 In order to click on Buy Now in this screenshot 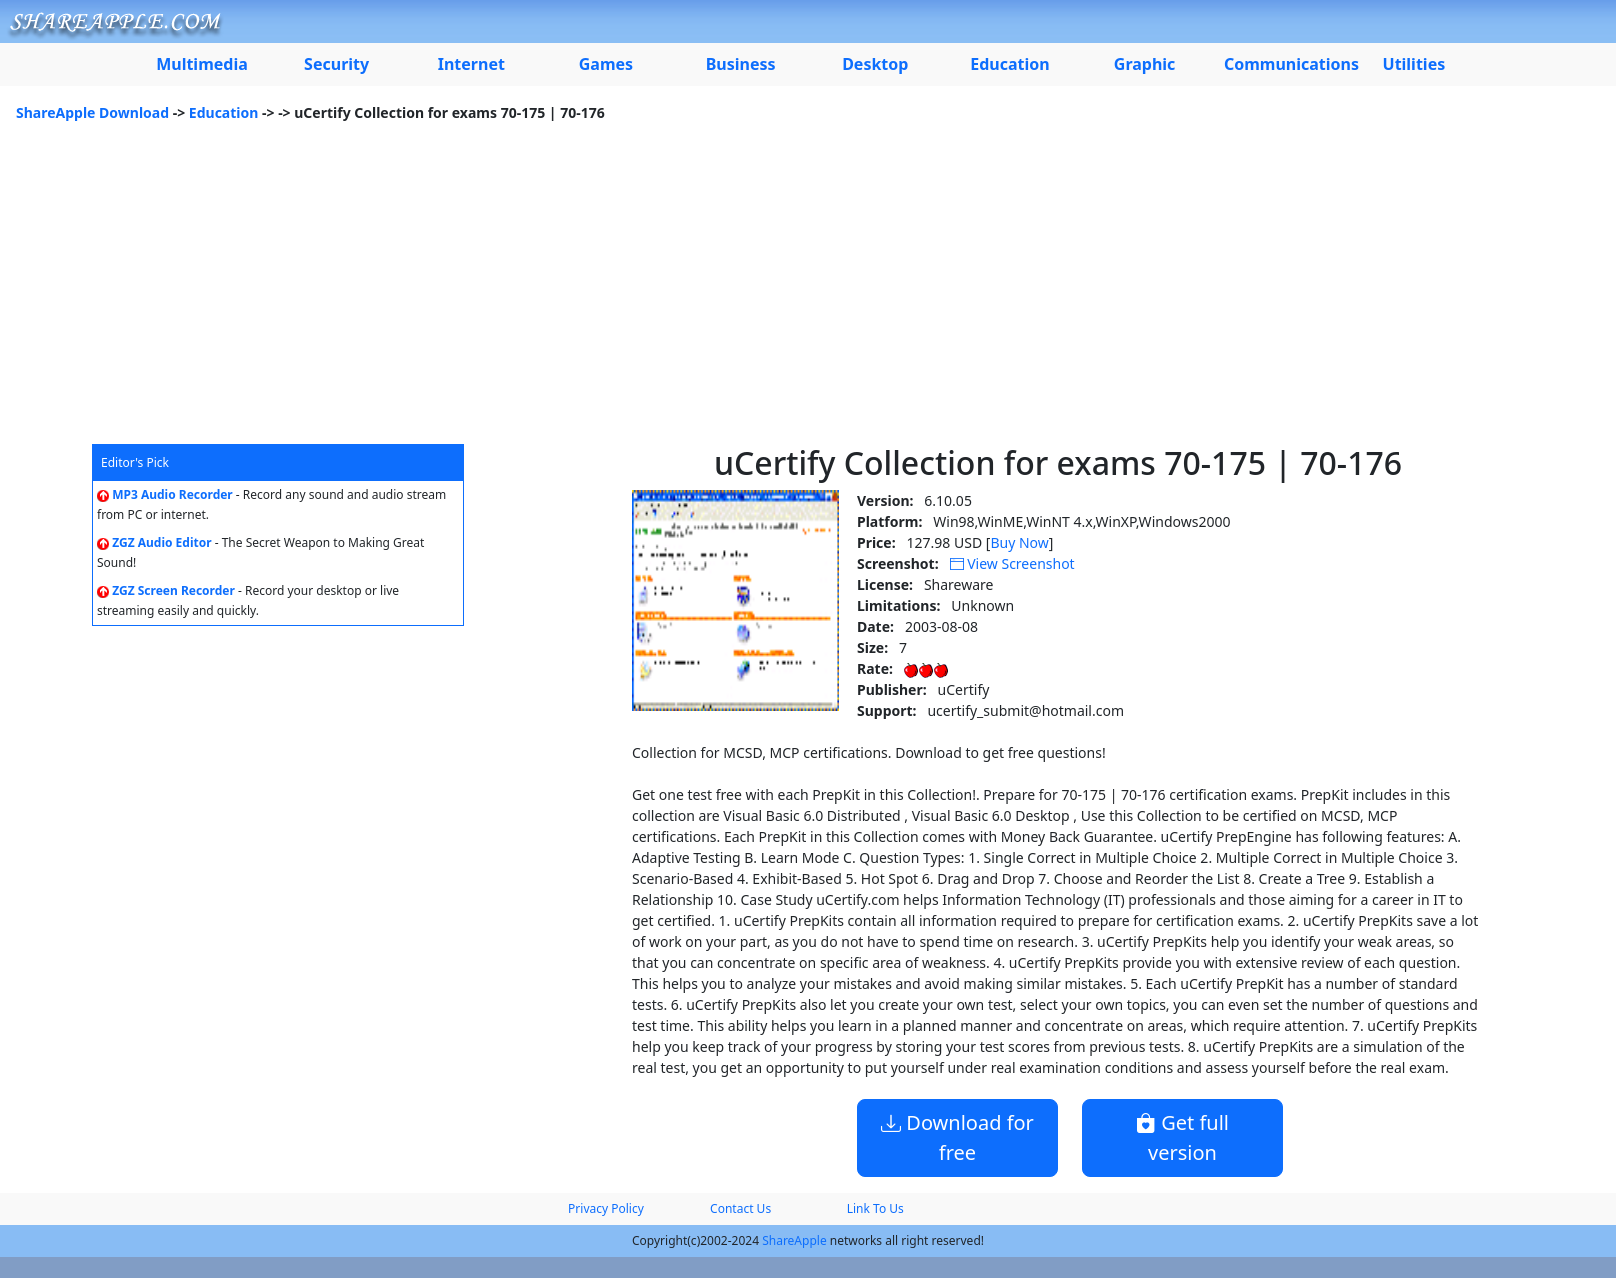, I will do `click(1019, 542)`.